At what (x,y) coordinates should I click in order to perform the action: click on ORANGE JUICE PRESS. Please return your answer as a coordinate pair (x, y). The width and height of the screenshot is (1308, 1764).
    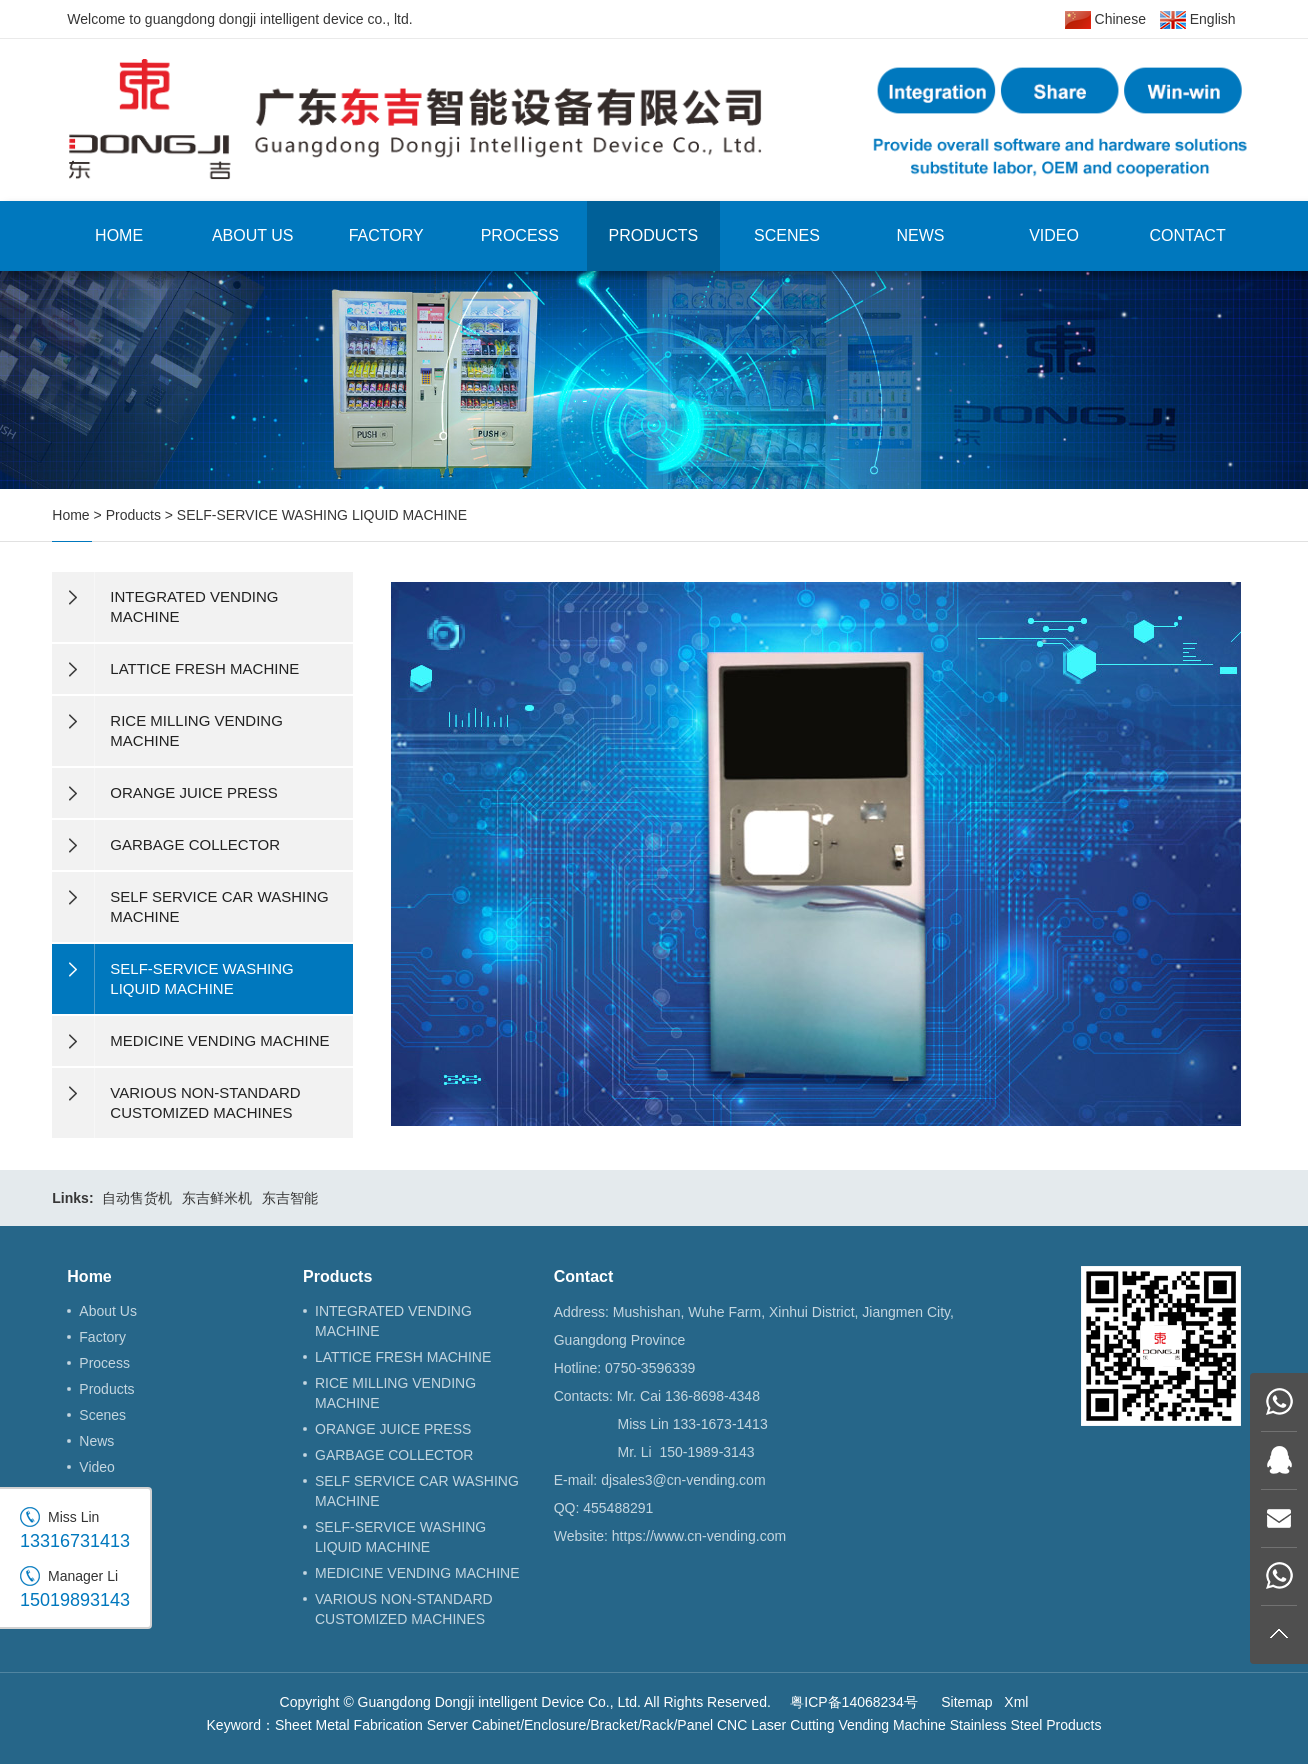
    Looking at the image, I should click on (393, 1429).